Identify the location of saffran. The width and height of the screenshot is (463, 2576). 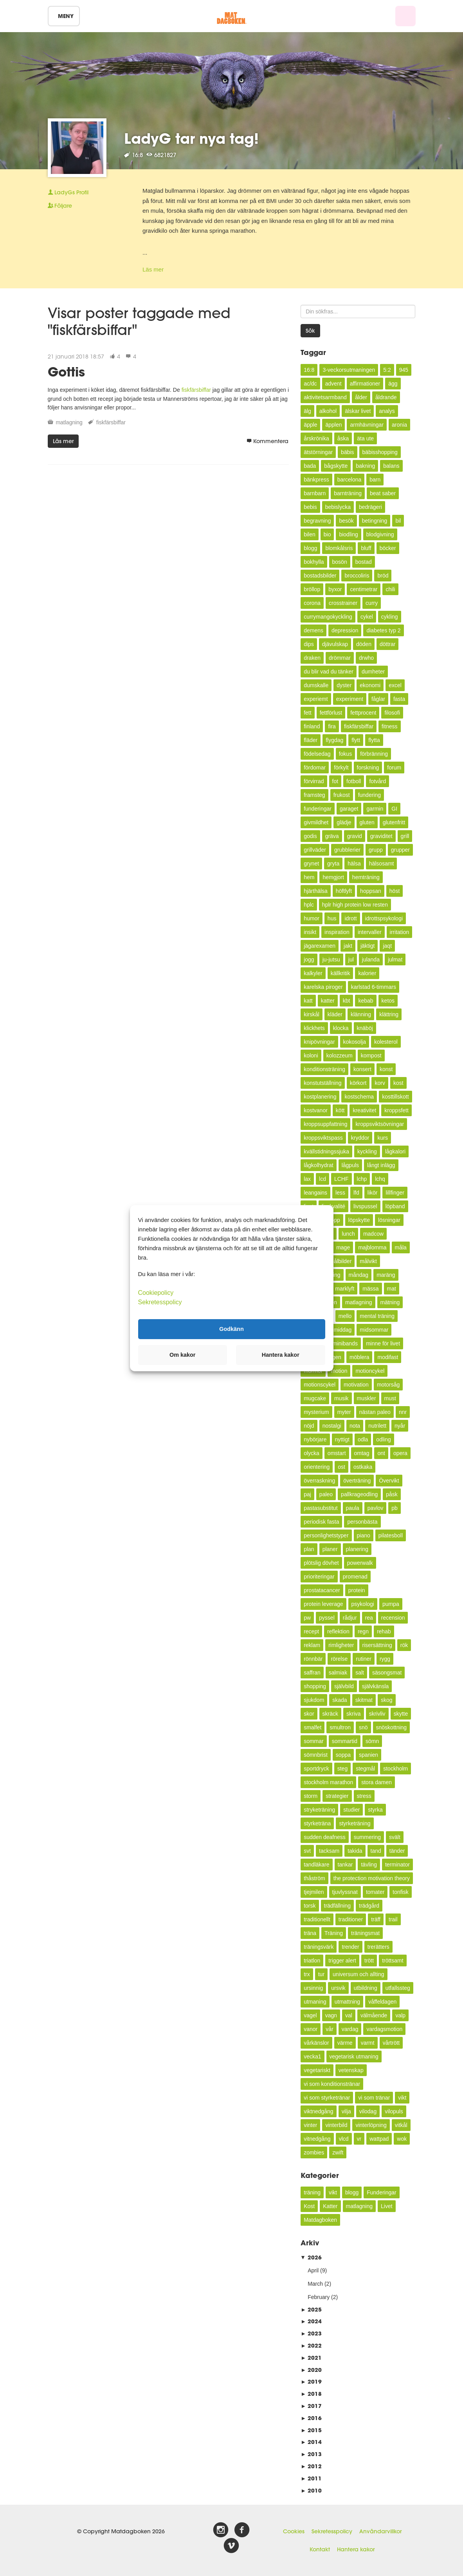
(312, 1672).